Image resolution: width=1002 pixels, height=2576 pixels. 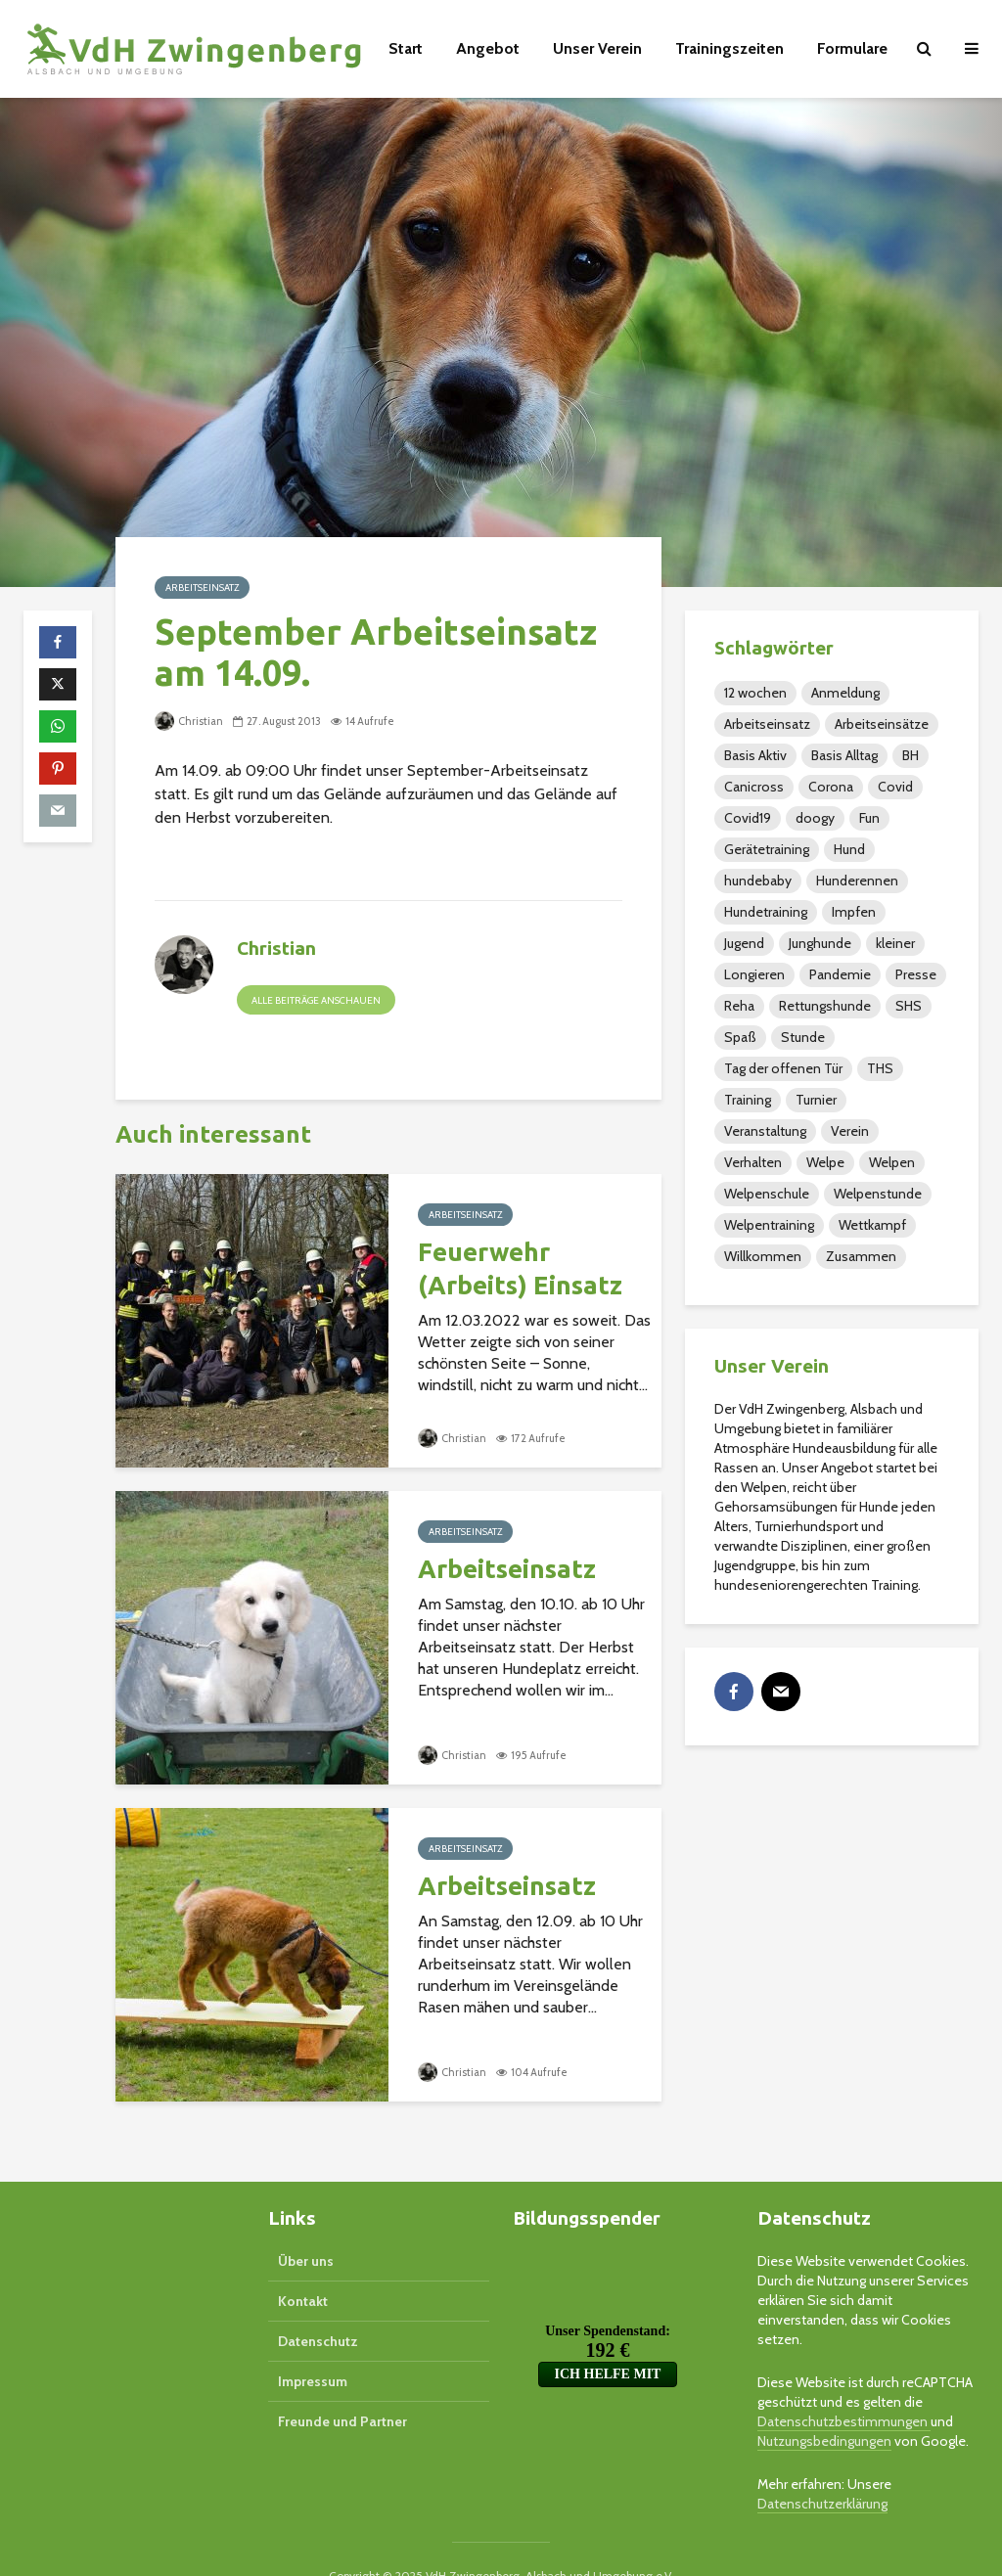 I want to click on Pandemie [Pandemie (1 Eintrag)], so click(x=840, y=974).